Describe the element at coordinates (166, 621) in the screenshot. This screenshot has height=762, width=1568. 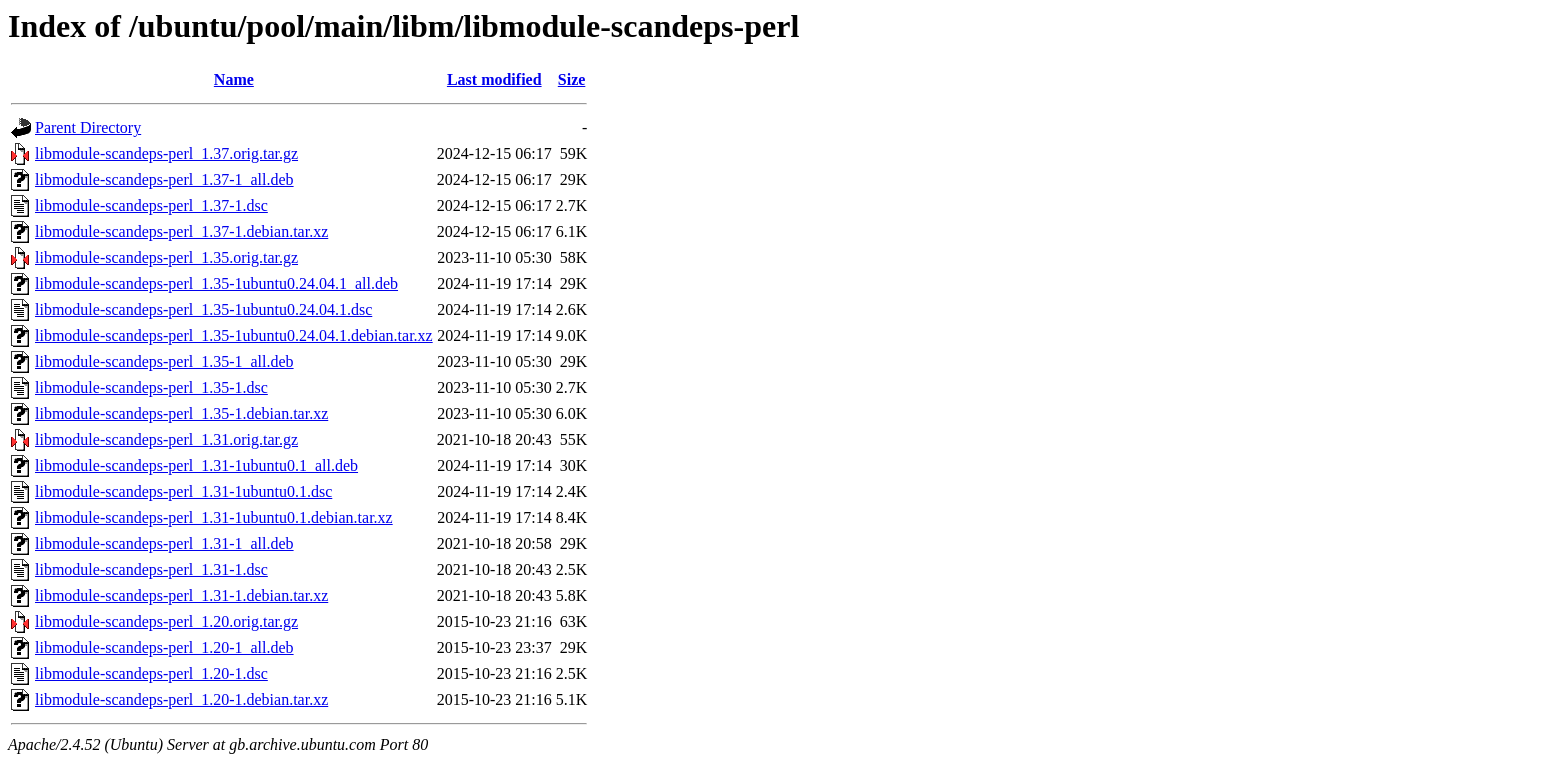
I see `libmodule-scandeps-perl_1.20.orig.tar.gz` at that location.